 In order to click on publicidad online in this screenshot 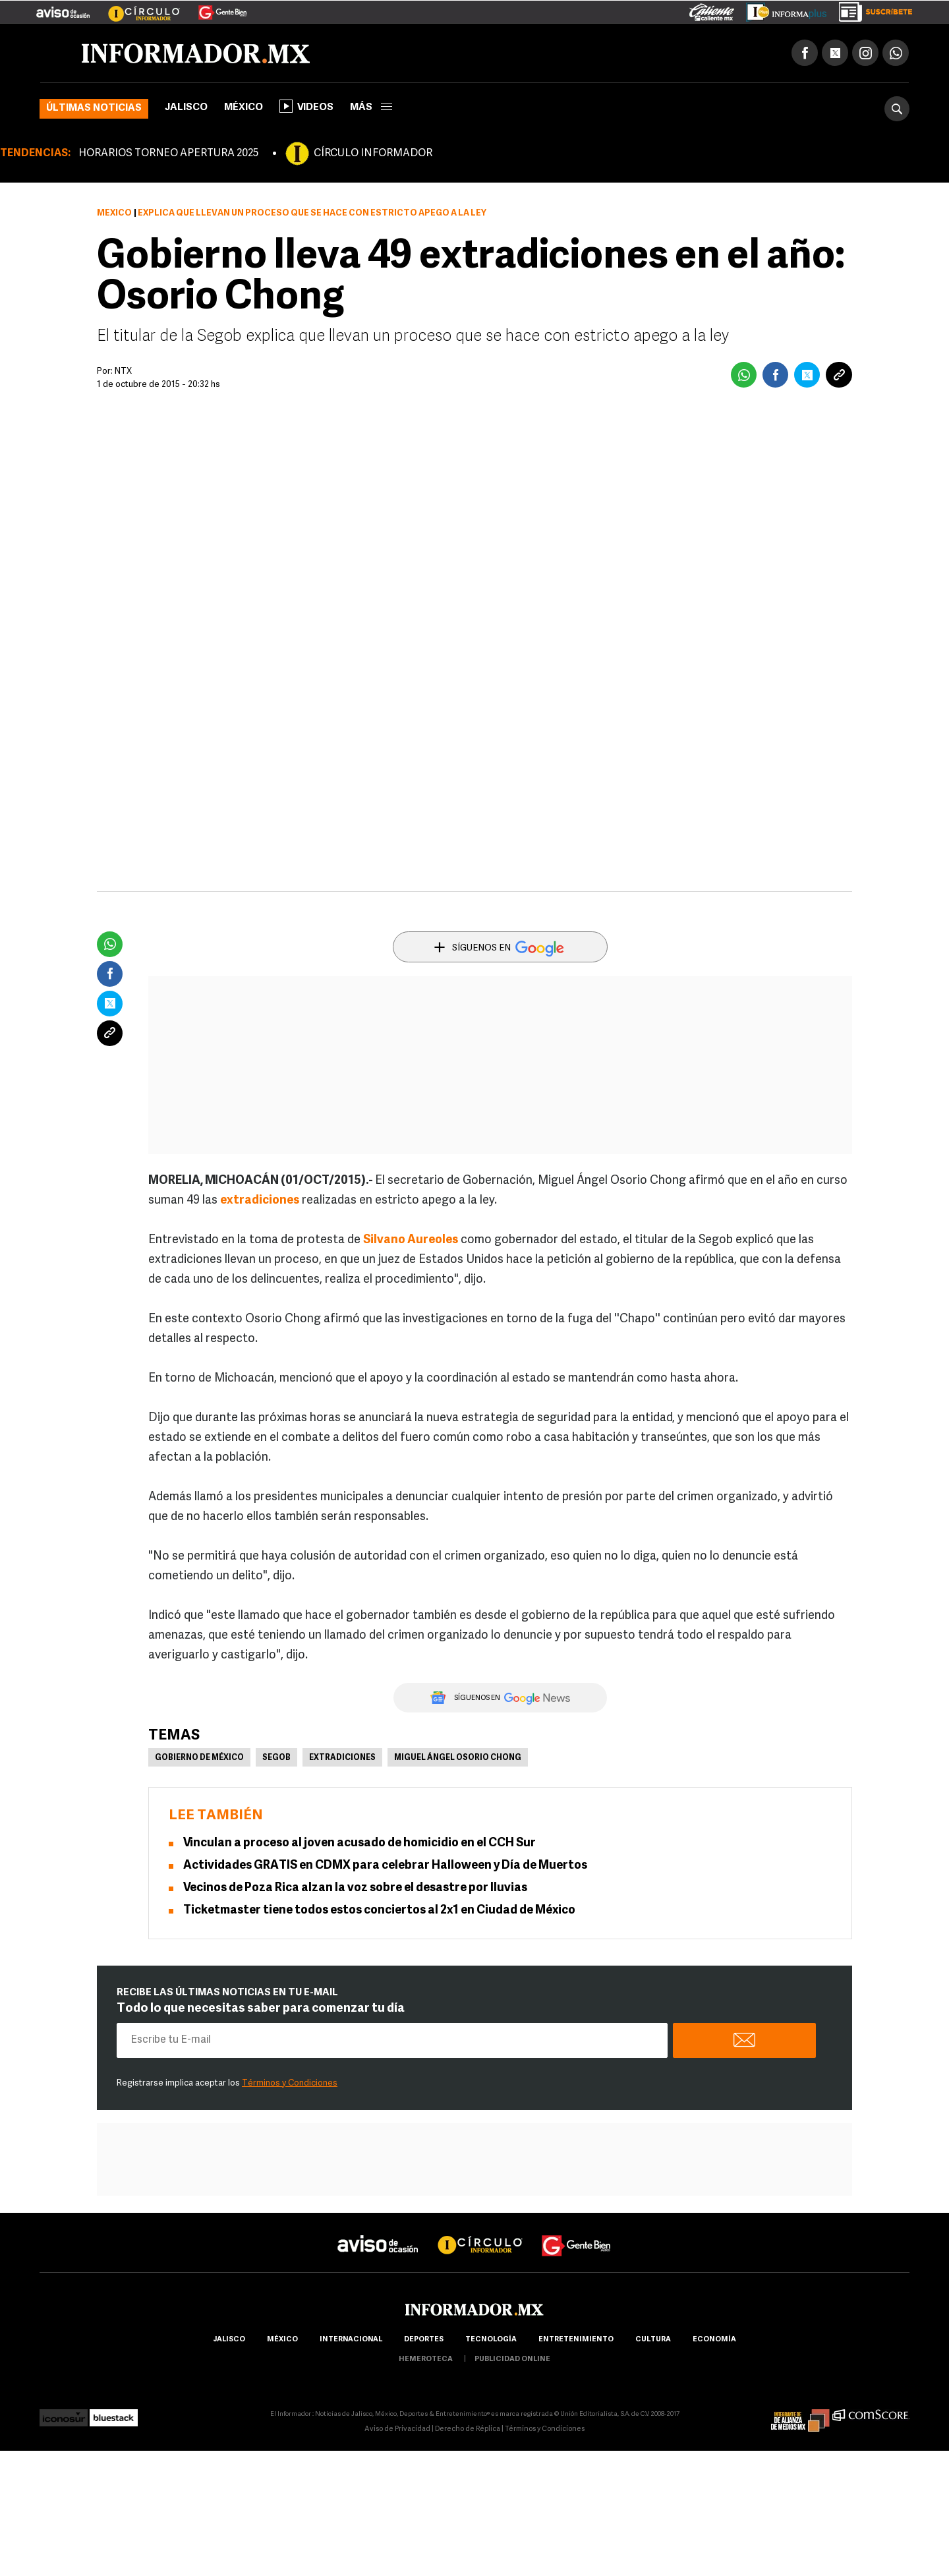, I will do `click(512, 2359)`.